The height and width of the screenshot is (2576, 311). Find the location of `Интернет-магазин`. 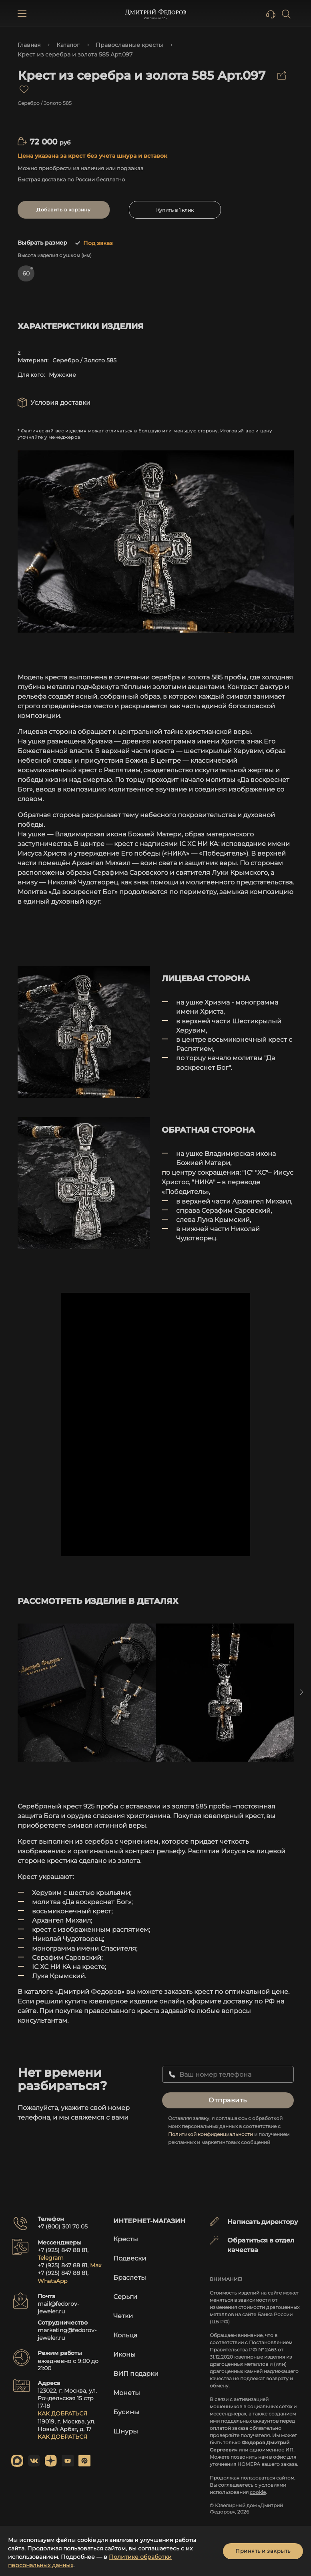

Интернет-магазин is located at coordinates (149, 2221).